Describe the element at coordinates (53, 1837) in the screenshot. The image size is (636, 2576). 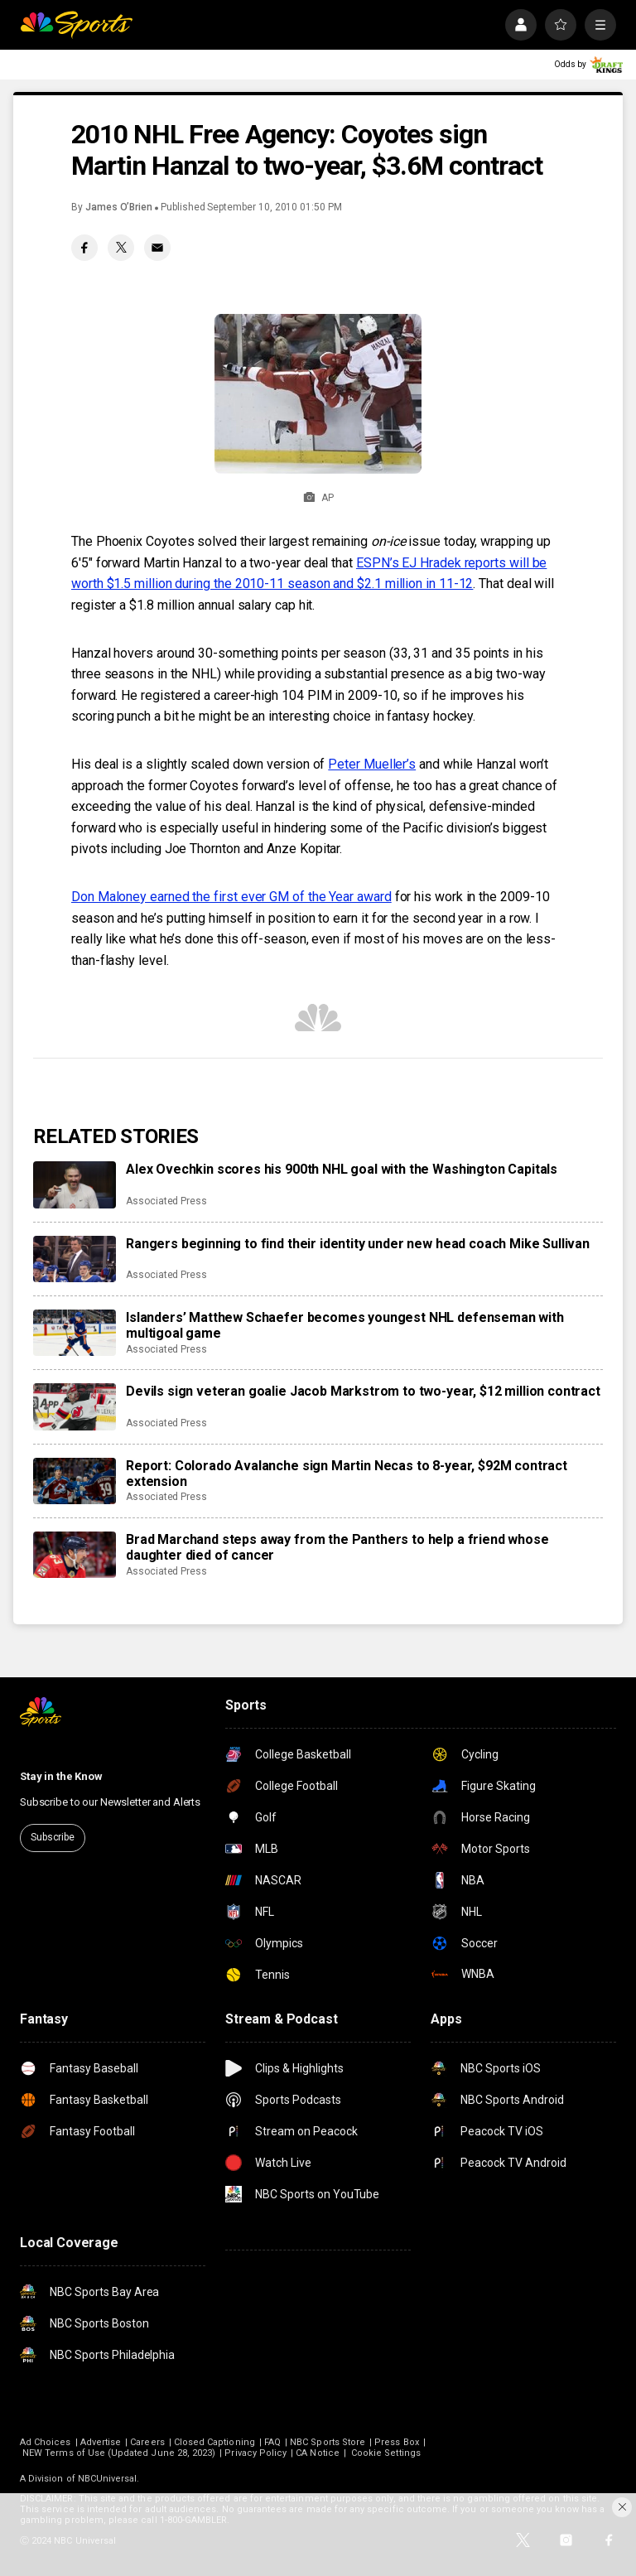
I see `Subscribe` at that location.